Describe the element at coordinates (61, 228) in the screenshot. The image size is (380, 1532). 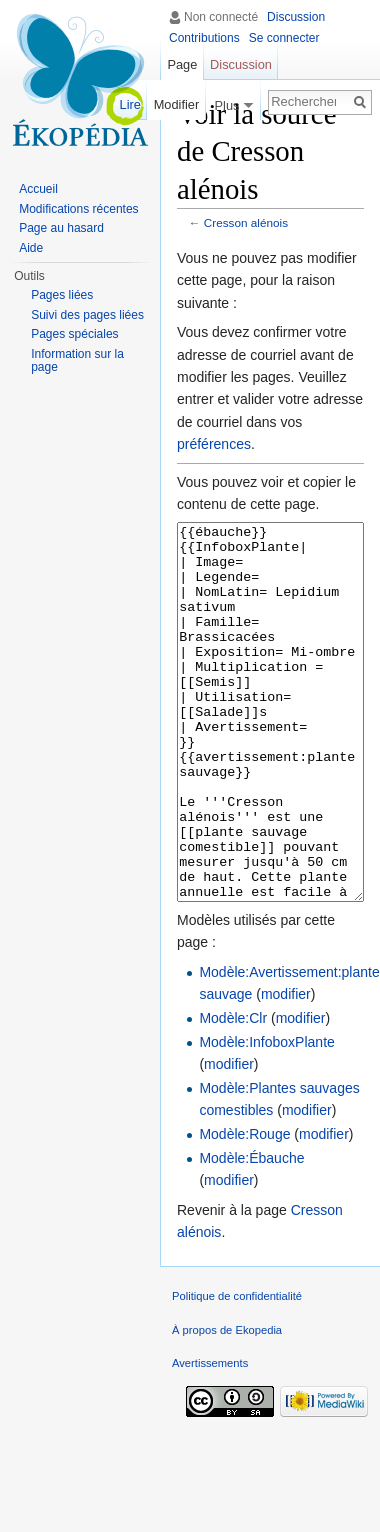
I see `Page au hasard` at that location.